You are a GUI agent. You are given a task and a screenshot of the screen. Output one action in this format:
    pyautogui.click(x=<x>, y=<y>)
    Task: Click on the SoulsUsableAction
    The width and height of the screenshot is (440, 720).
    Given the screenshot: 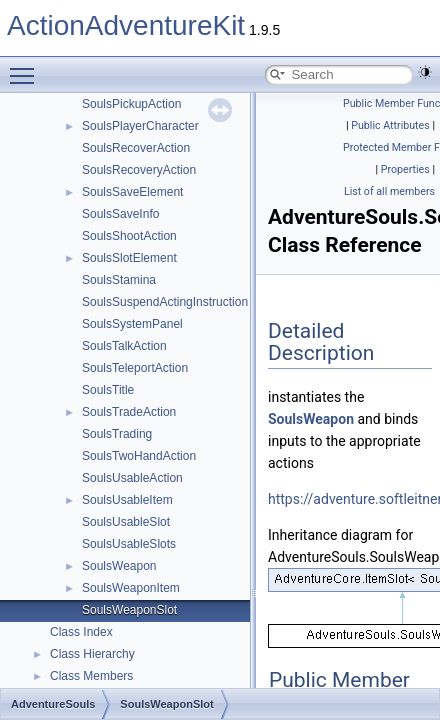 What is the action you would take?
    pyautogui.click(x=132, y=478)
    